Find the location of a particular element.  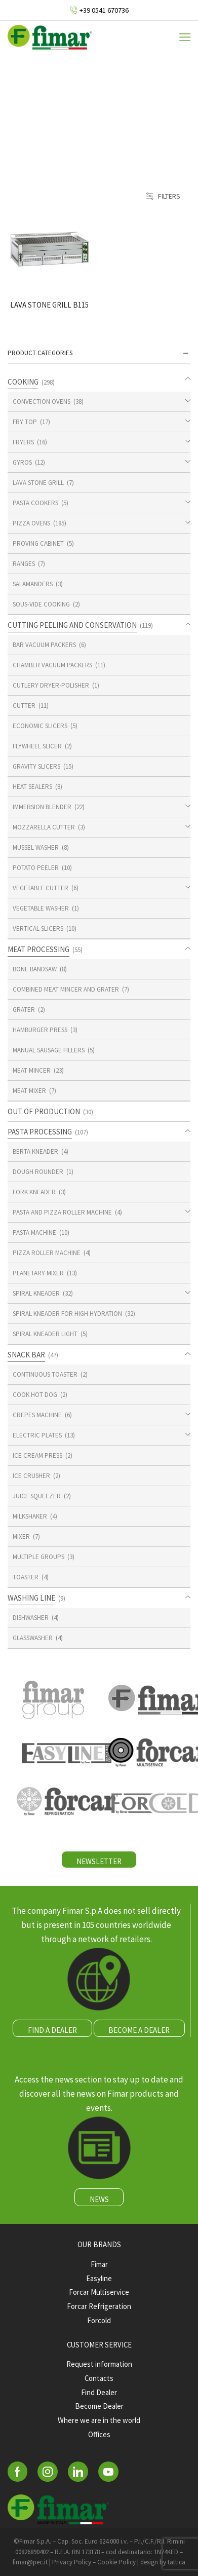

fimar@pec.it is located at coordinates (30, 2562).